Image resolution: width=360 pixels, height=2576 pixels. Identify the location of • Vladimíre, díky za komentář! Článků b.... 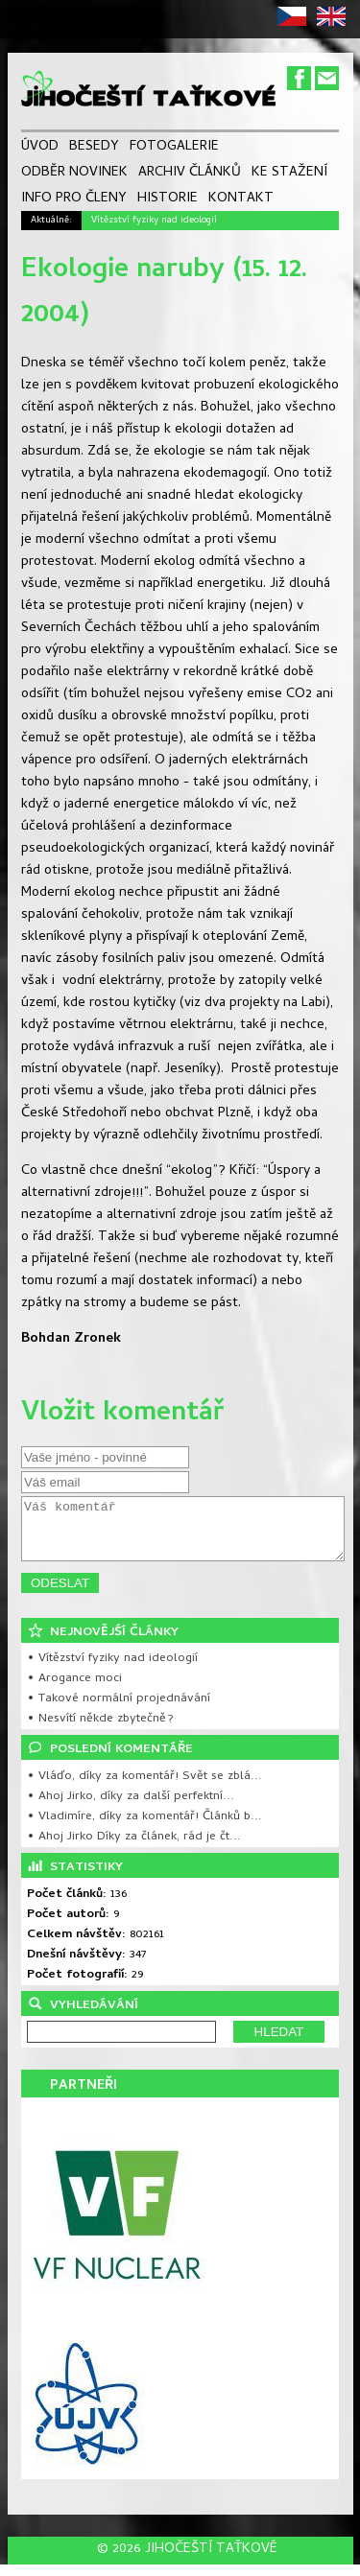
(144, 1828).